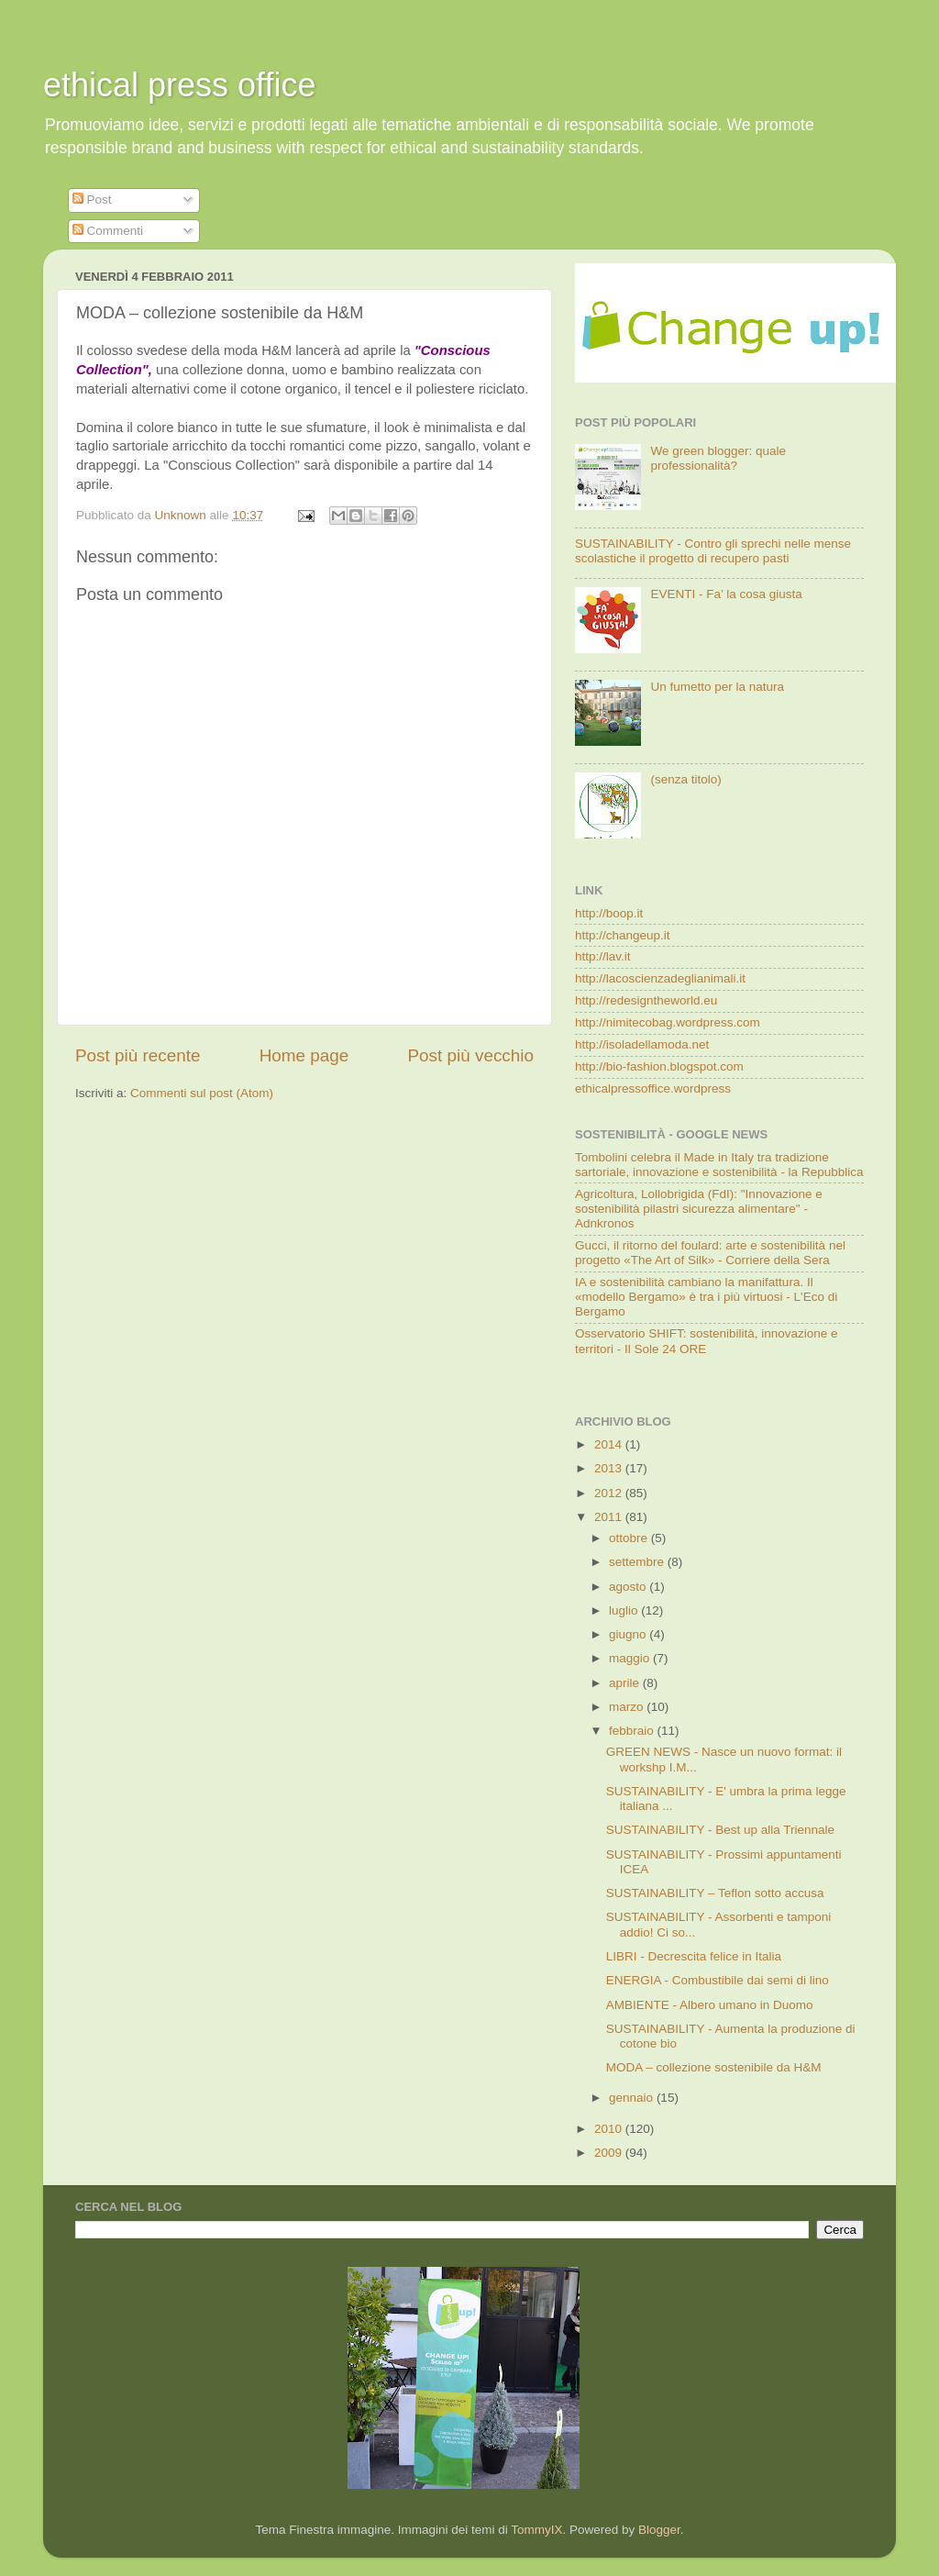 This screenshot has width=939, height=2576. Describe the element at coordinates (603, 956) in the screenshot. I see `http://lav.it` at that location.